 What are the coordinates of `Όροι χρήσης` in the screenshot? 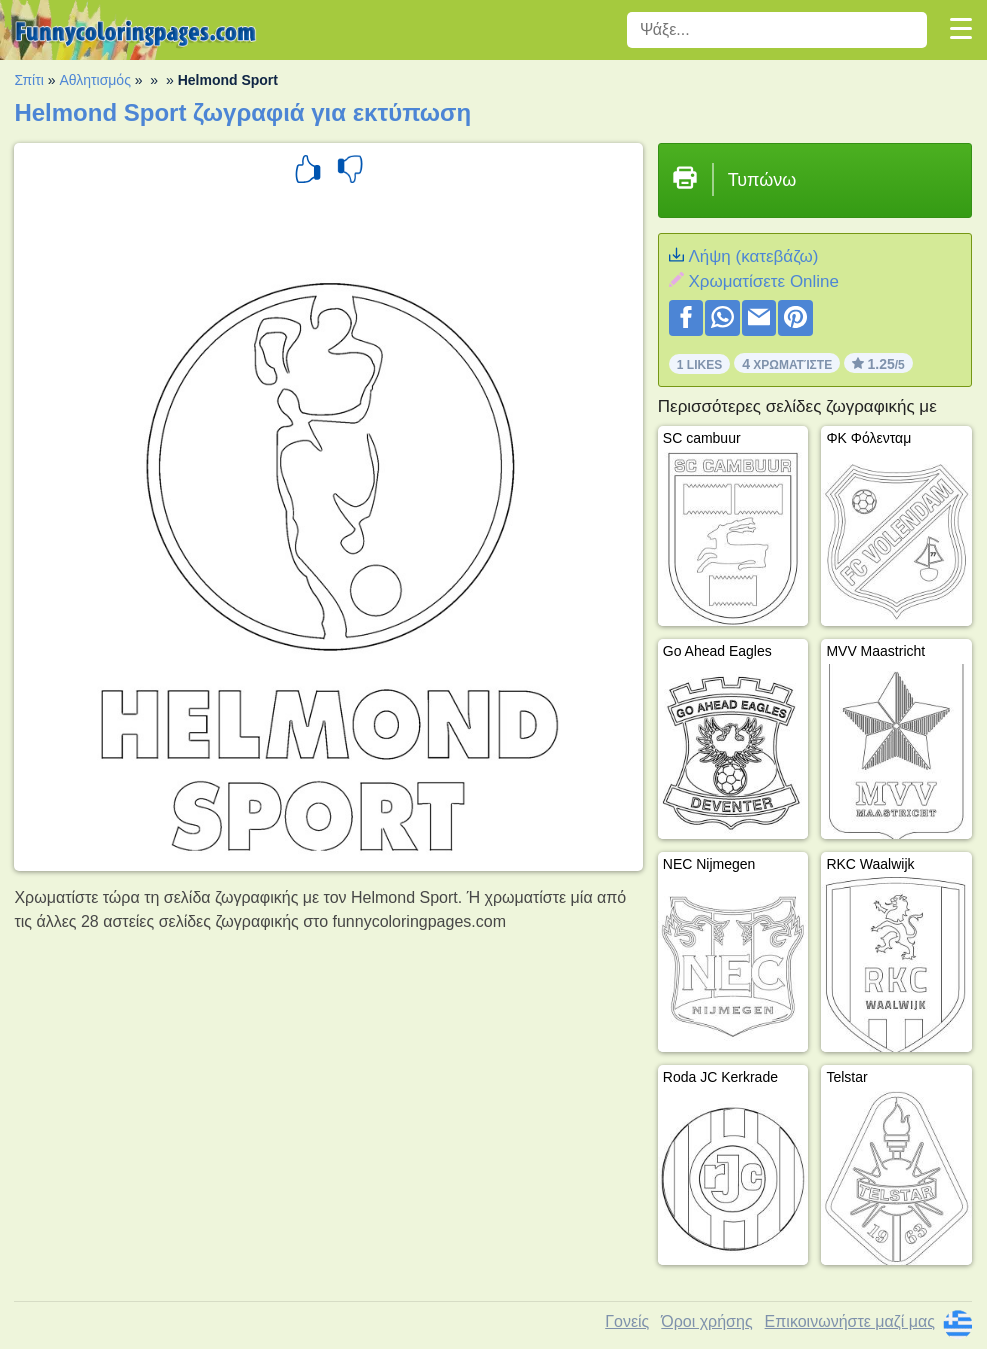 It's located at (706, 1321).